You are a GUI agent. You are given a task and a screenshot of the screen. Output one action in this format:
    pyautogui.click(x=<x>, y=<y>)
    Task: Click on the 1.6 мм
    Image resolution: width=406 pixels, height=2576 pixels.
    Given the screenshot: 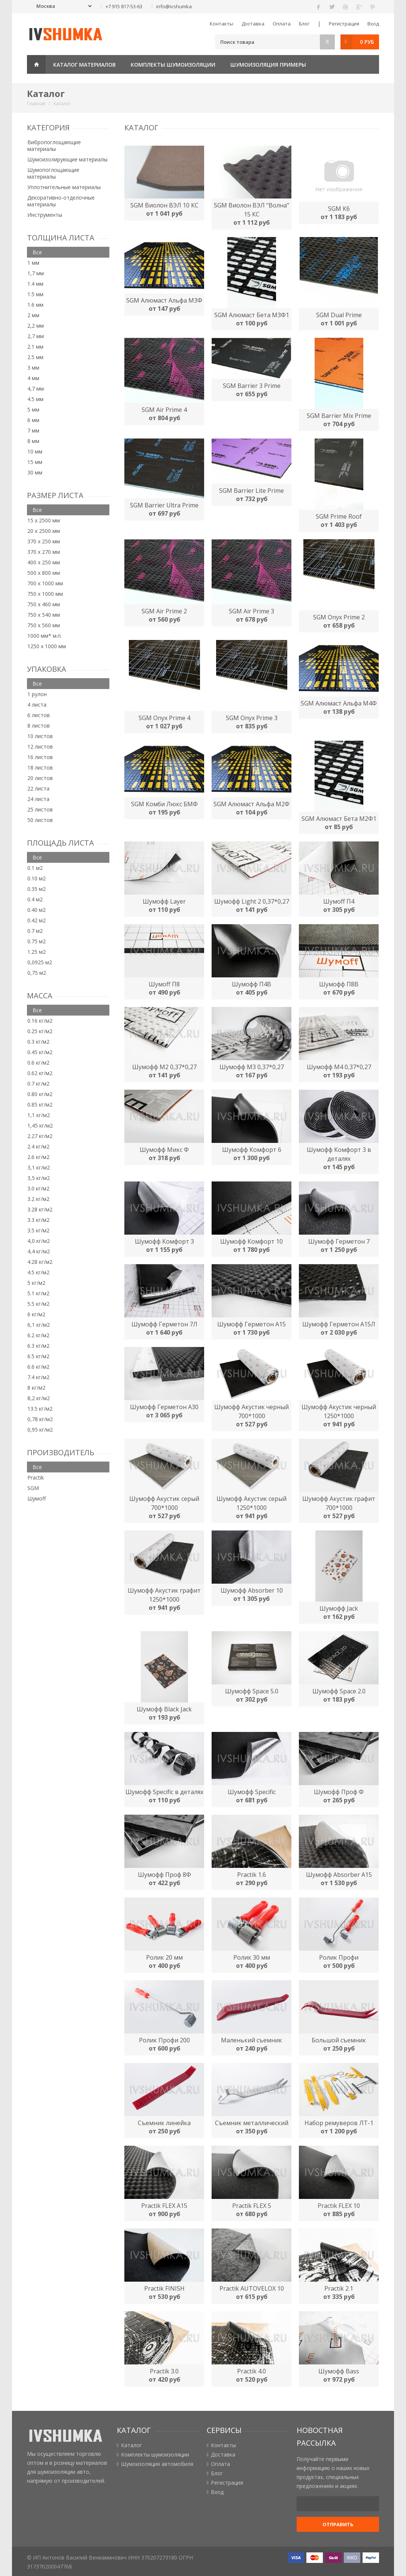 What is the action you would take?
    pyautogui.click(x=35, y=304)
    